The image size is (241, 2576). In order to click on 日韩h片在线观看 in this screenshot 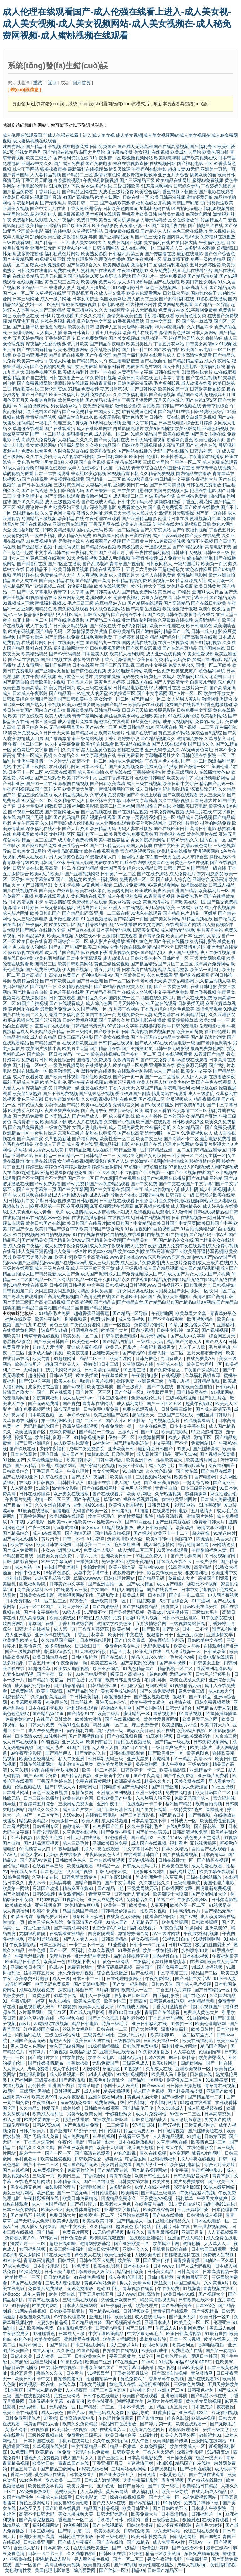, I will do `click(56, 315)`.